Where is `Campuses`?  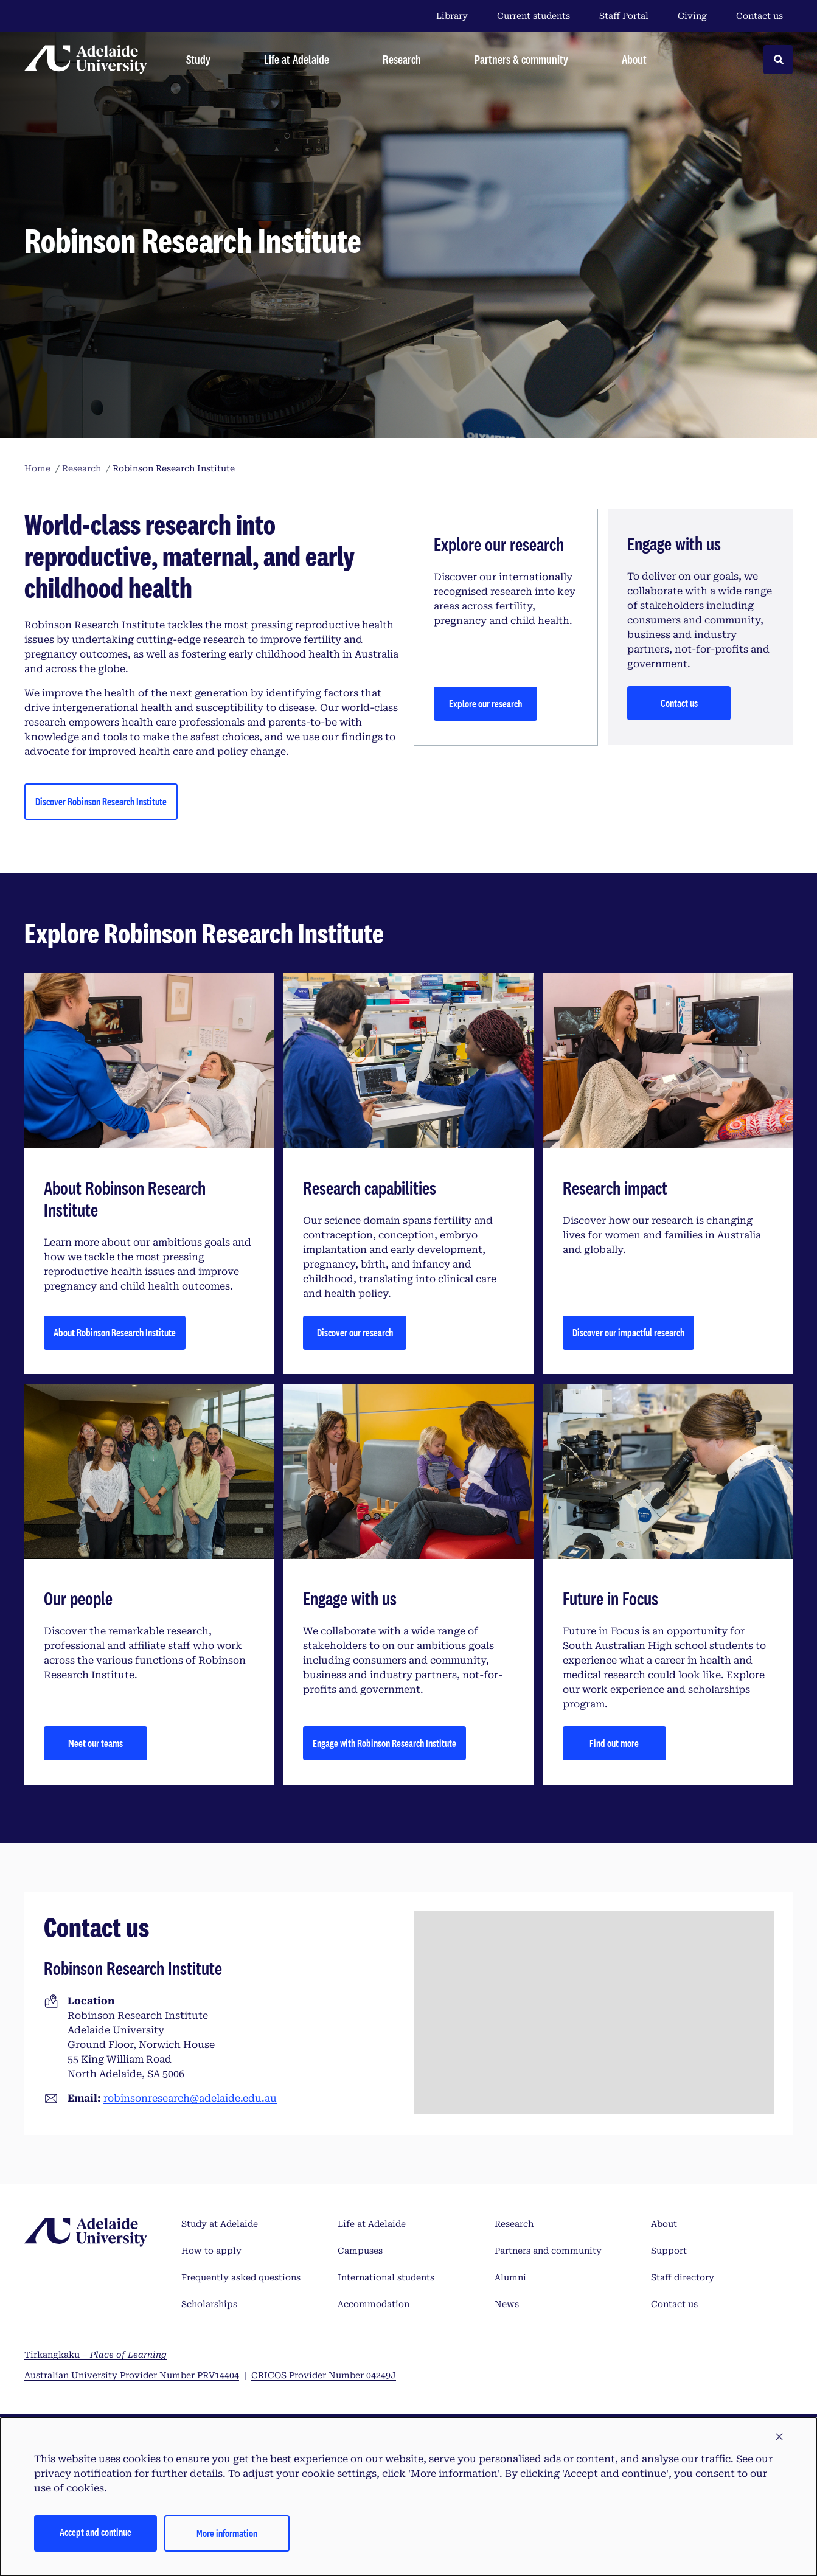
Campuses is located at coordinates (360, 2250).